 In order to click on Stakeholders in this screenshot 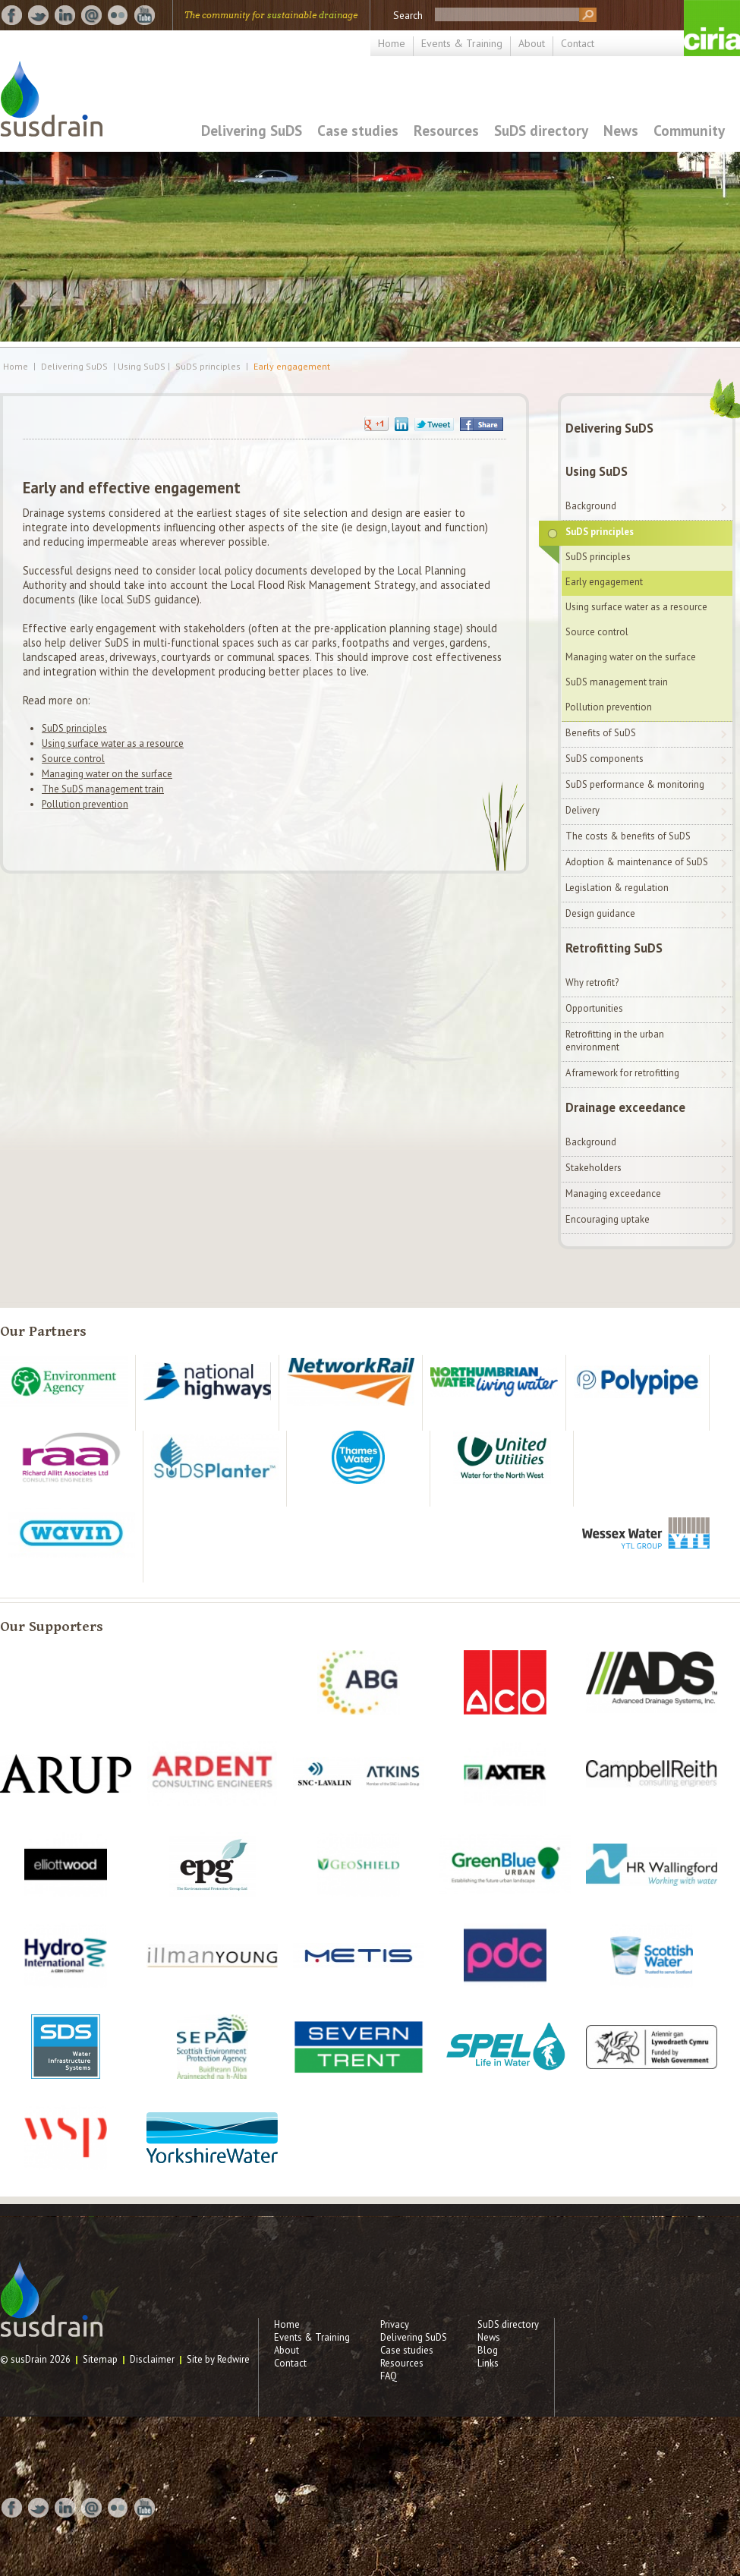, I will do `click(593, 1167)`.